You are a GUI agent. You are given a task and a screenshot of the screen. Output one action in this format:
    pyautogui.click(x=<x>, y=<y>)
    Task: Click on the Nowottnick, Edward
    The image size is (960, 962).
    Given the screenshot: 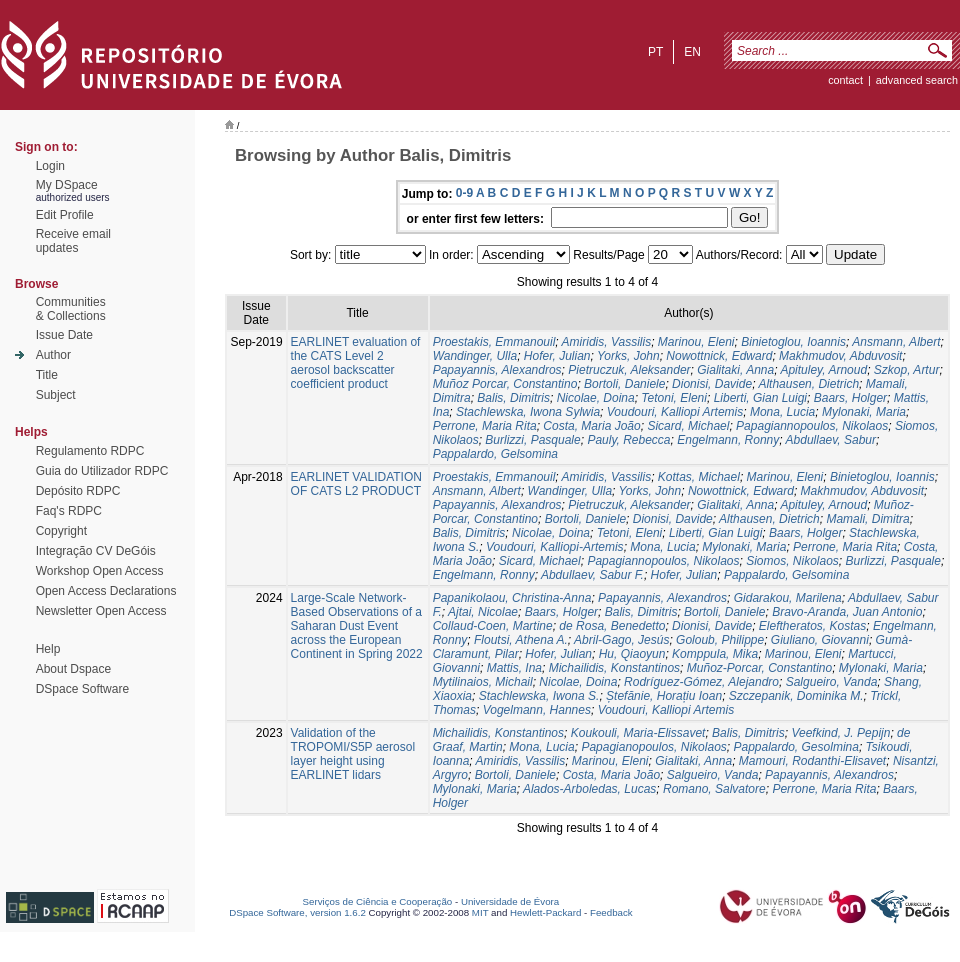 What is the action you would take?
    pyautogui.click(x=719, y=356)
    